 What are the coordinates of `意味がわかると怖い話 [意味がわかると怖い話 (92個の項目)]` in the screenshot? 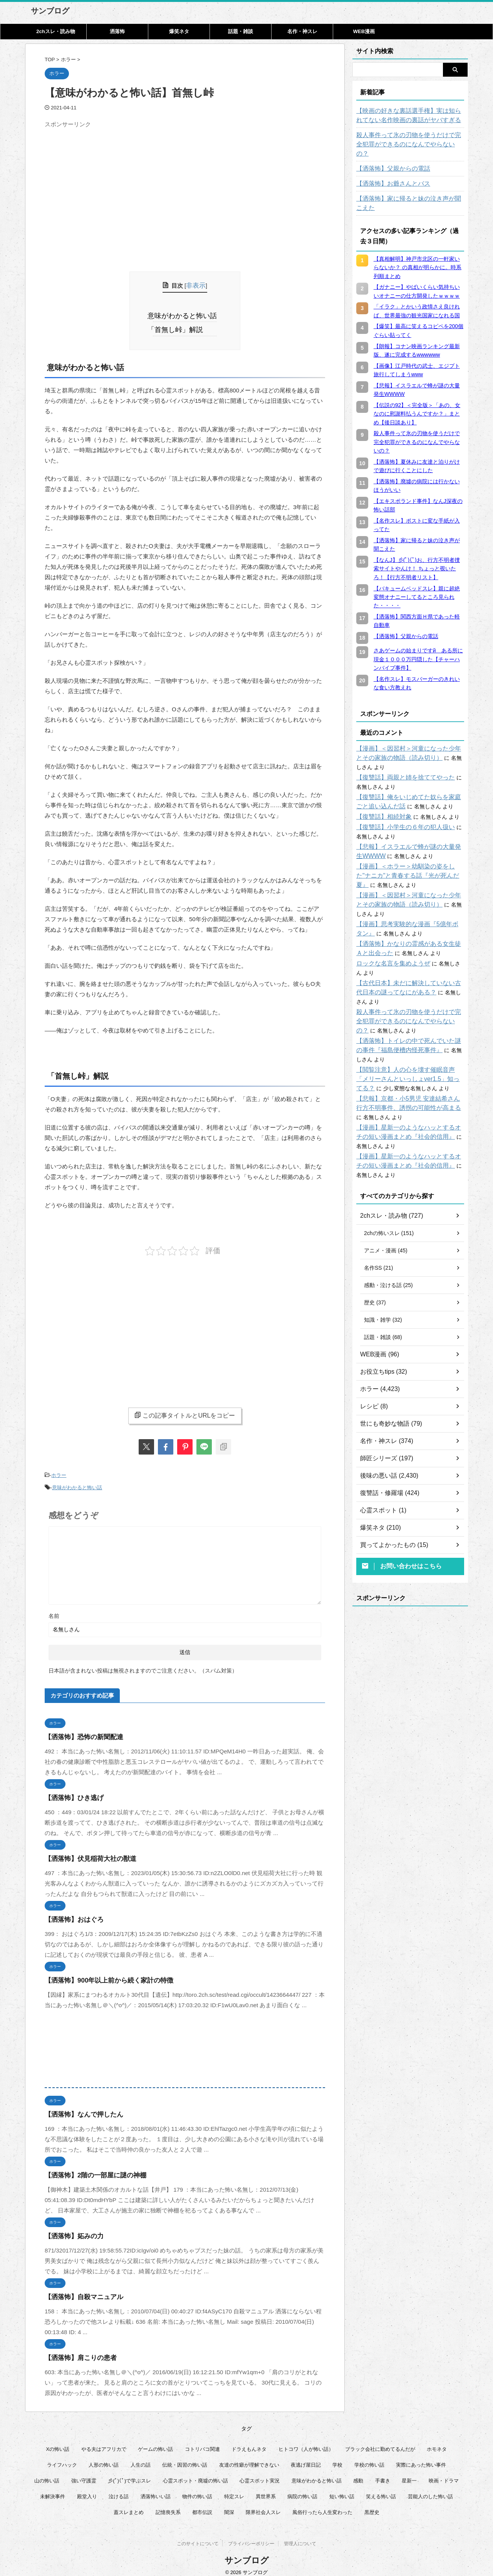 It's located at (317, 2473).